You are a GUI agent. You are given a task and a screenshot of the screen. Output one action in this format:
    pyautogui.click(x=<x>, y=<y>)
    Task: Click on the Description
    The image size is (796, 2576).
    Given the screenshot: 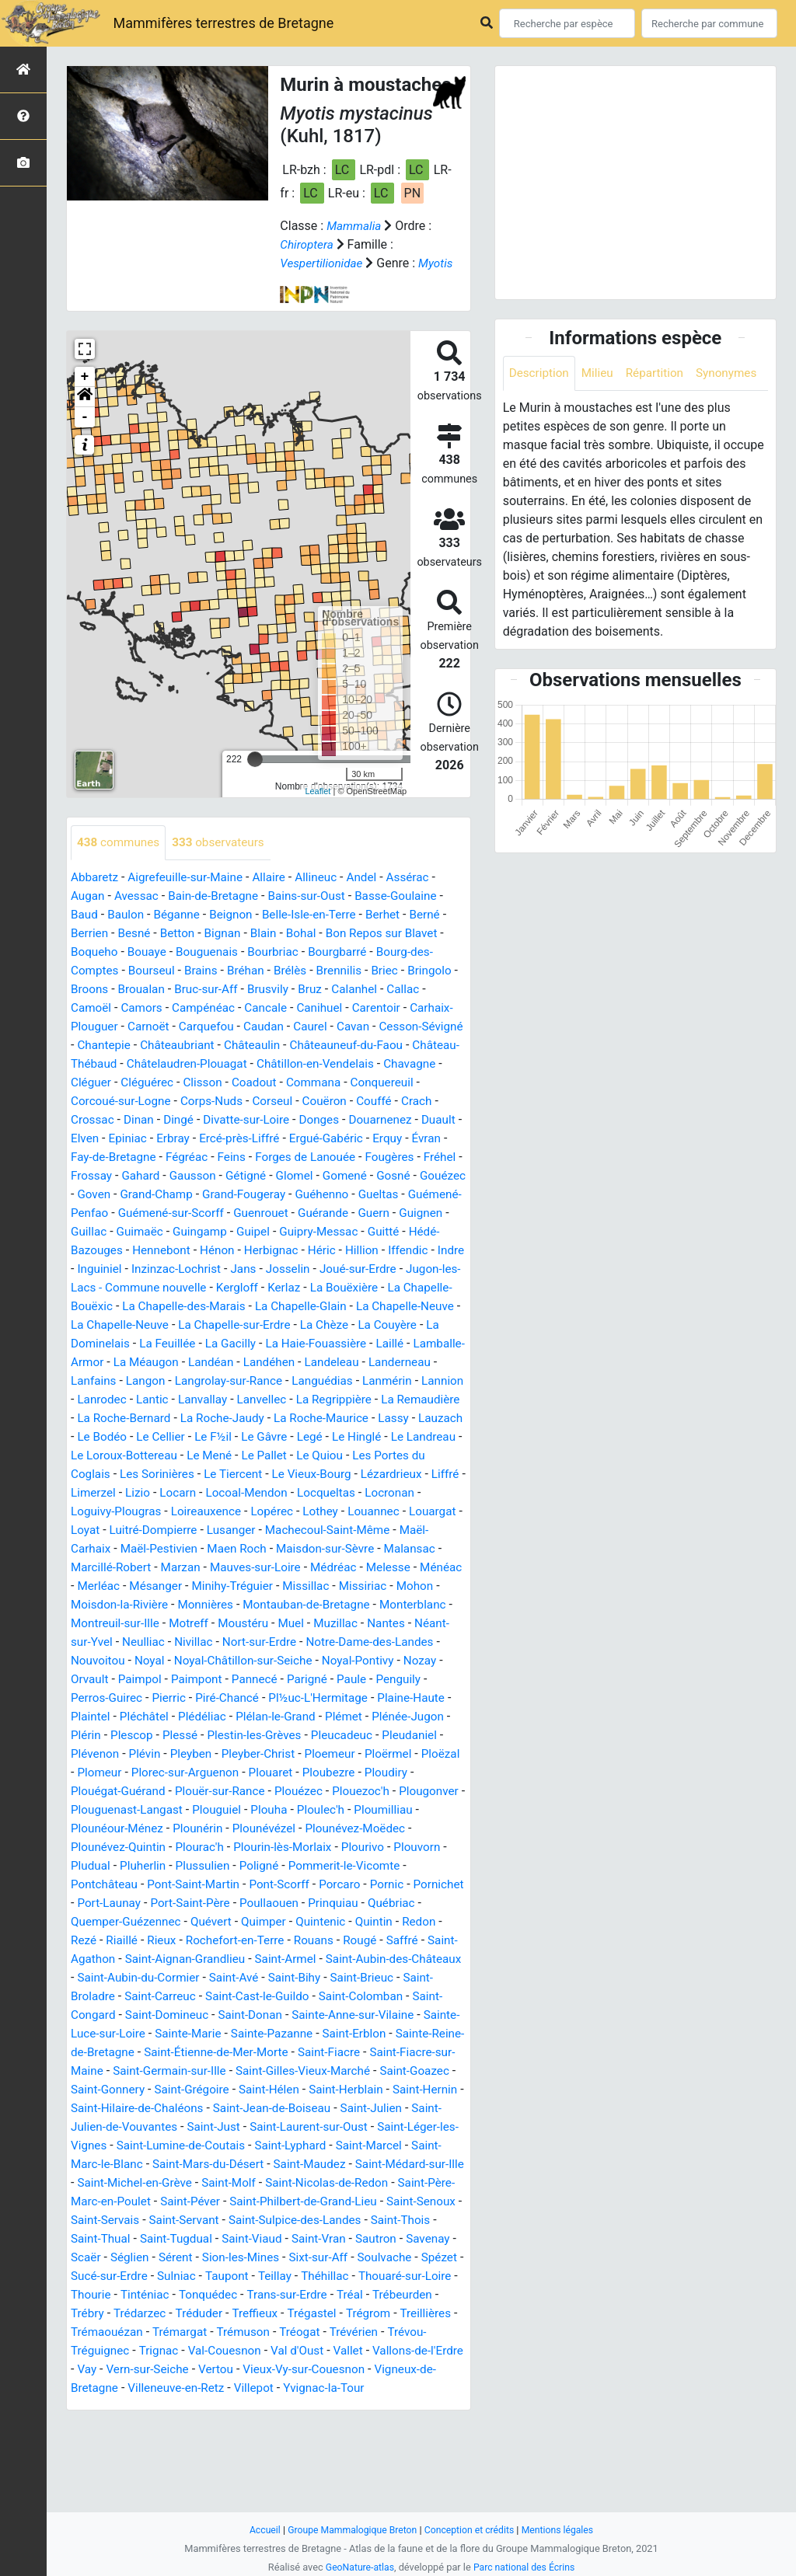 What is the action you would take?
    pyautogui.click(x=540, y=373)
    